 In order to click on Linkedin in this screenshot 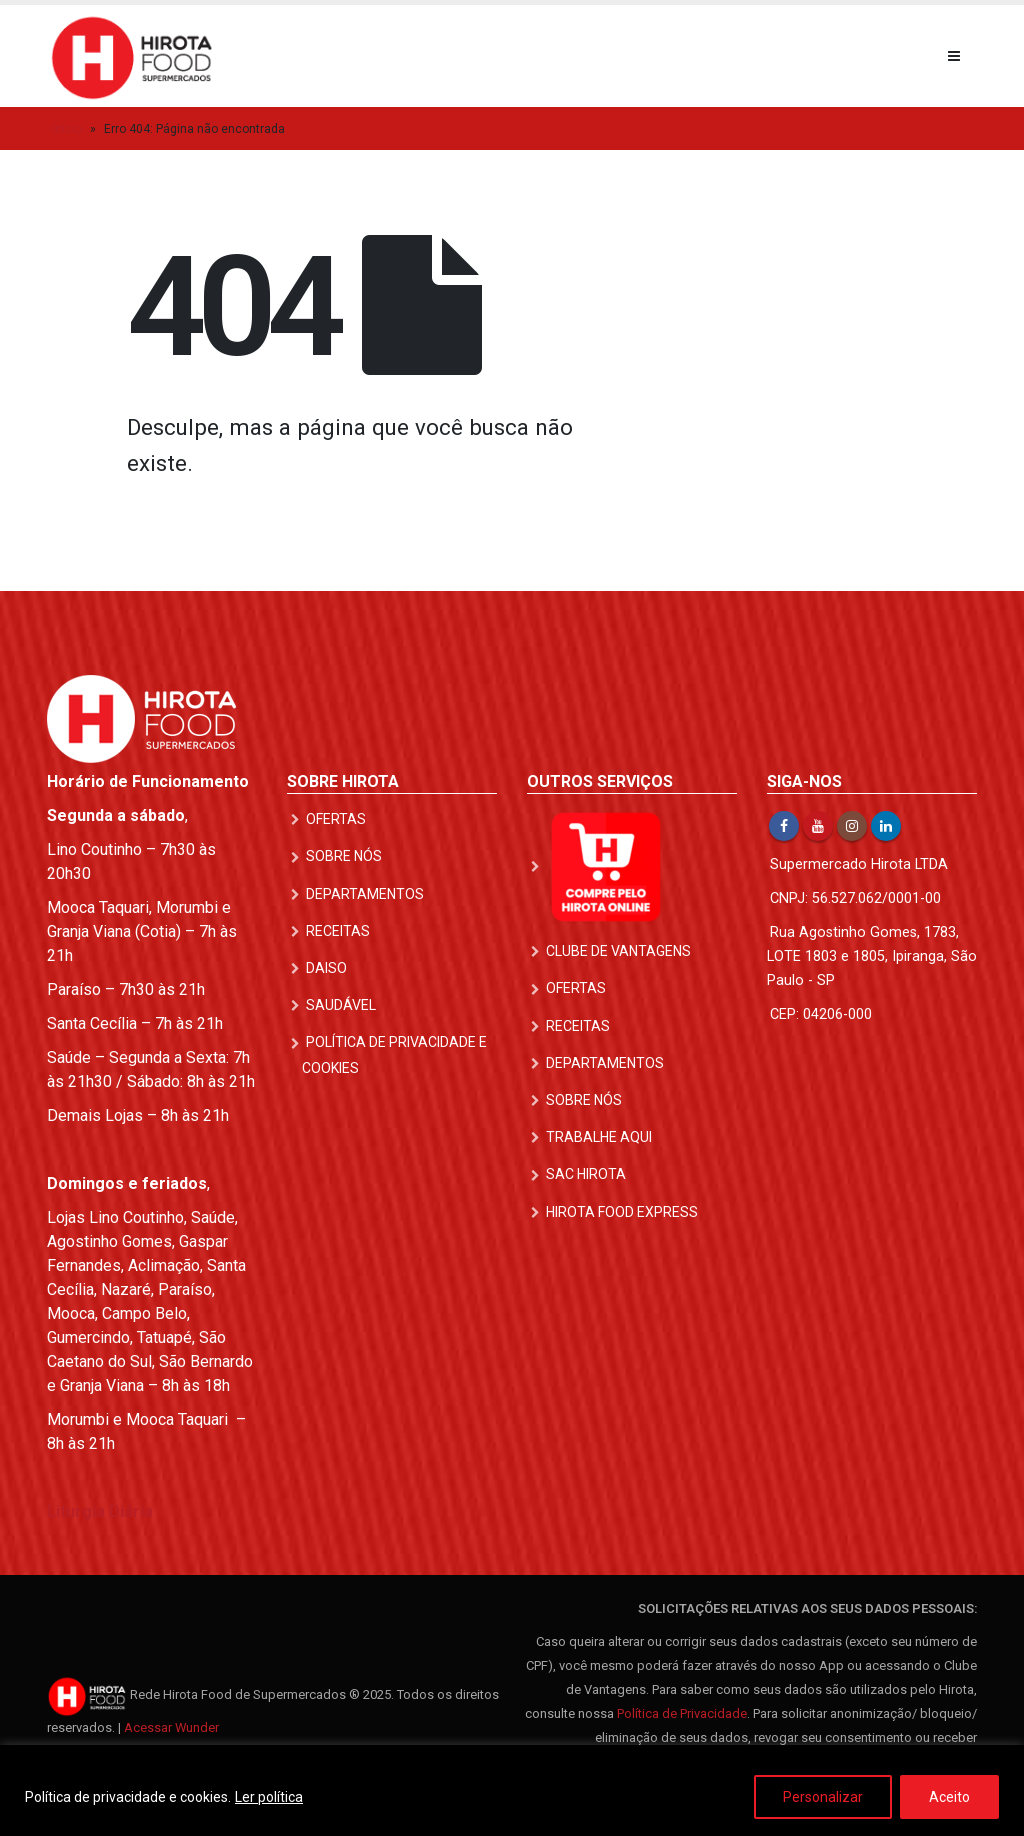, I will do `click(886, 826)`.